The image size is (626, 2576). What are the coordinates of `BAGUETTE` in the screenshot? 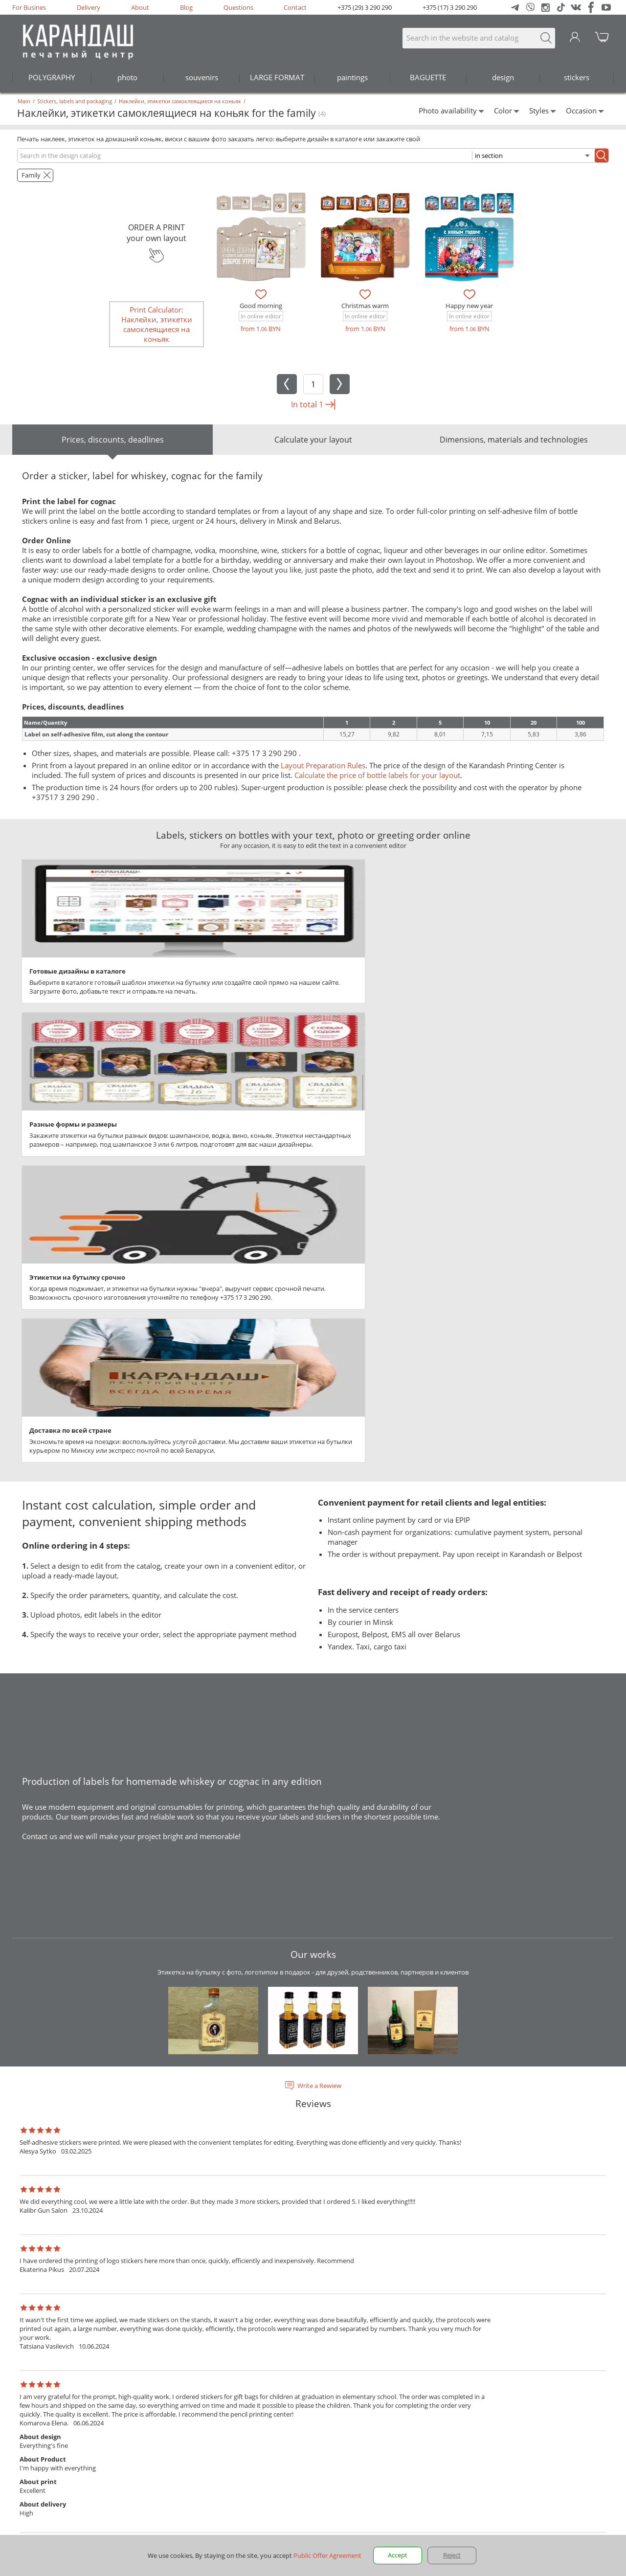 It's located at (428, 77).